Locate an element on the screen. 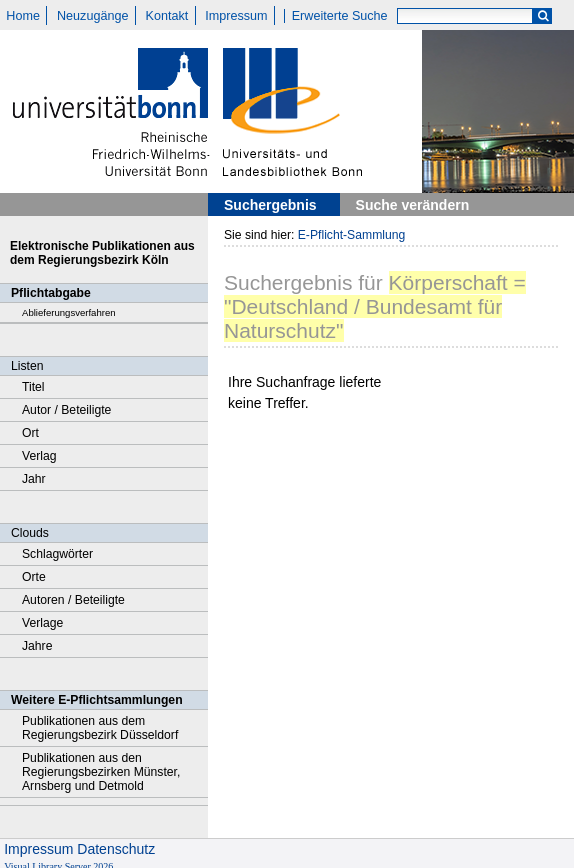 The image size is (574, 868). E-Pflicht-Sammlung is located at coordinates (352, 235).